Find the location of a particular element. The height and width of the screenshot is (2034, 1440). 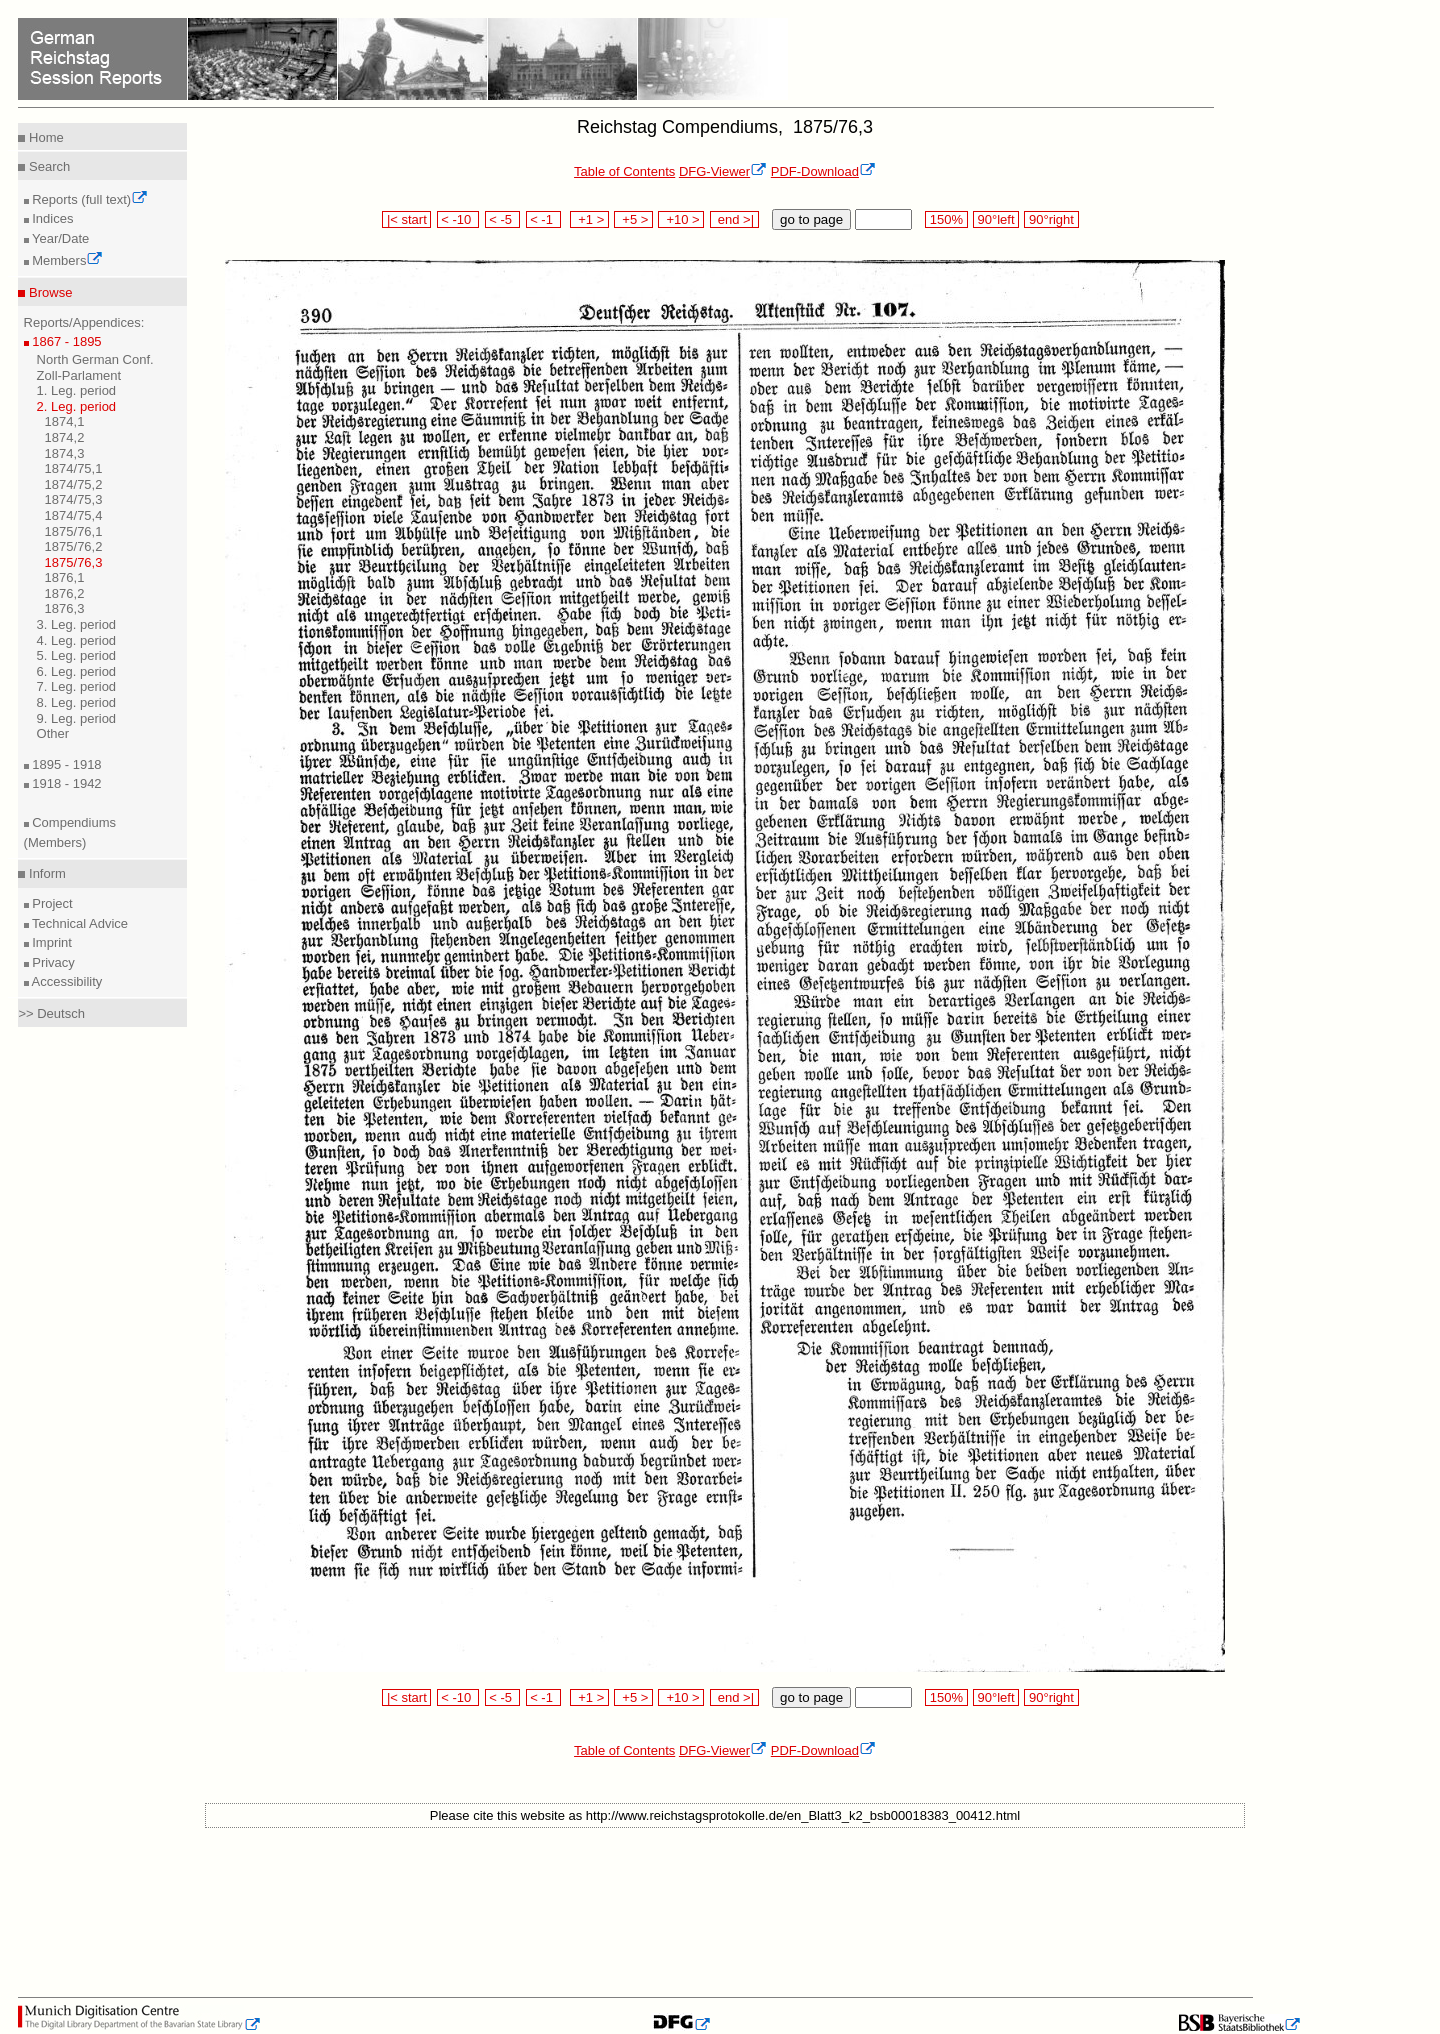

Inform is located at coordinates (45, 873).